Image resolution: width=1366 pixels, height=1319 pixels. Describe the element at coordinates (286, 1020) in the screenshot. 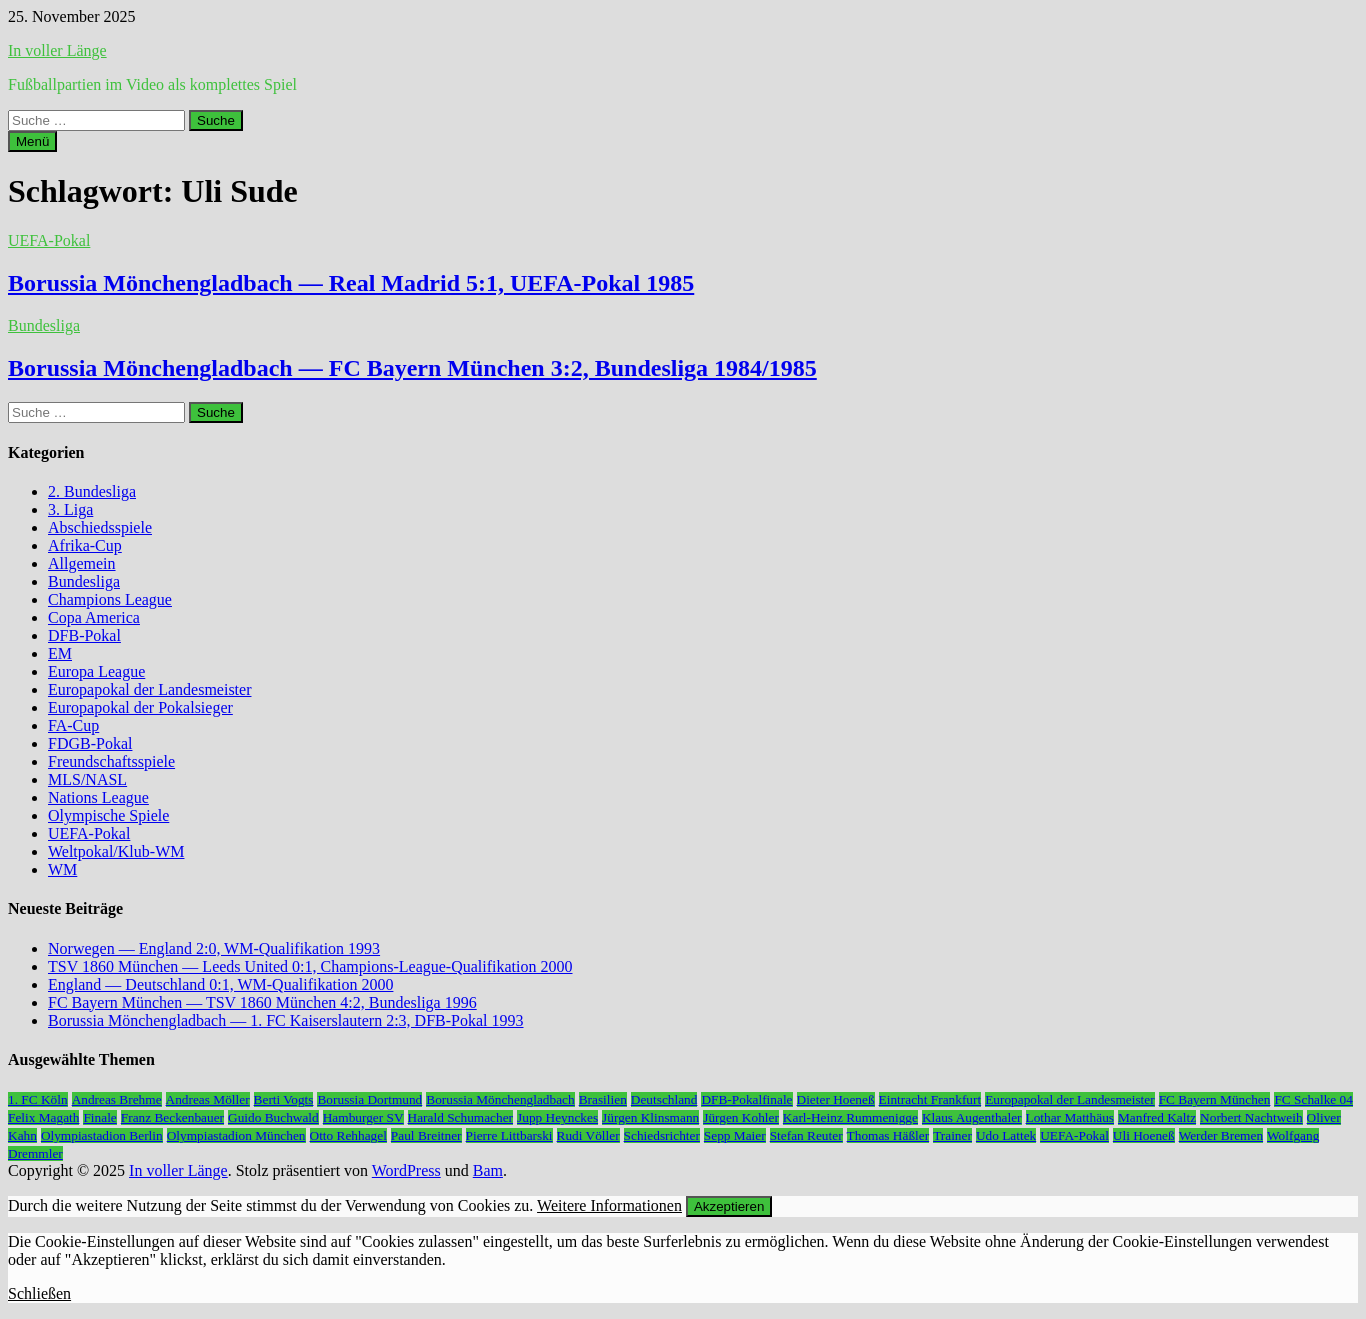

I see `Borussia Mönchengladbach — 1. FC Kaiserslautern 2:3, DFB-Pokal 1993` at that location.